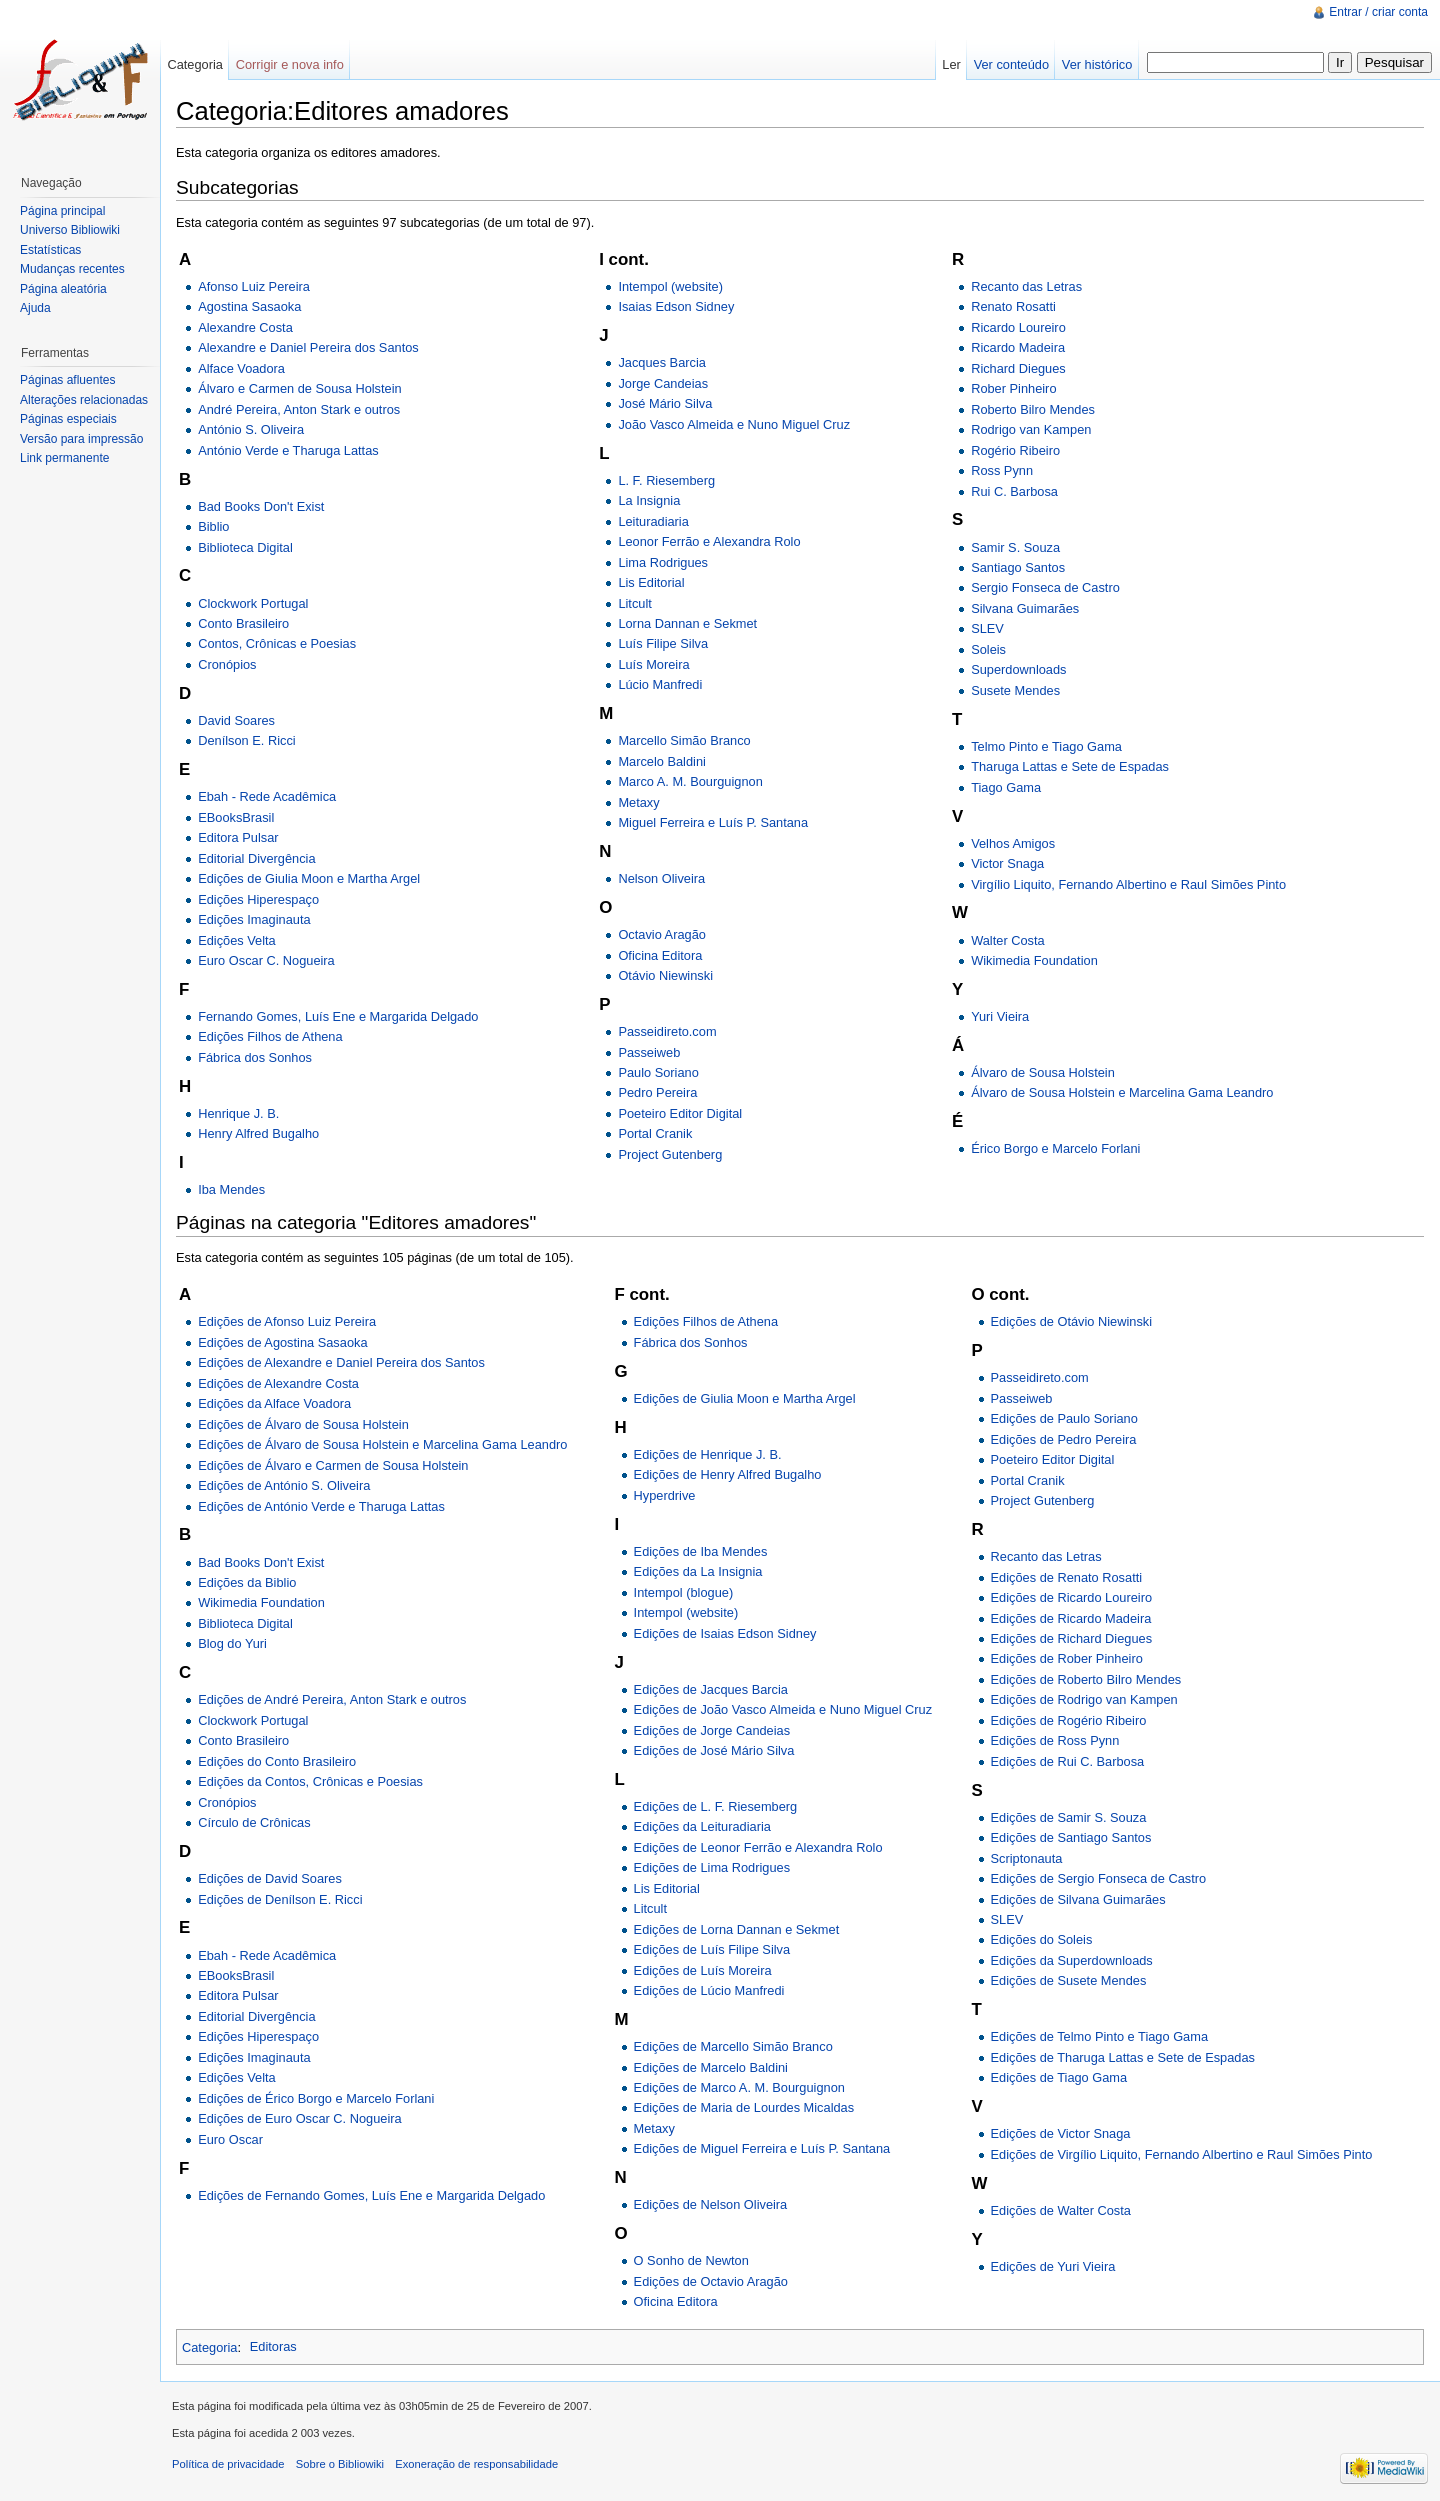 The width and height of the screenshot is (1440, 2501). Describe the element at coordinates (1006, 787) in the screenshot. I see `Tiago Gama` at that location.